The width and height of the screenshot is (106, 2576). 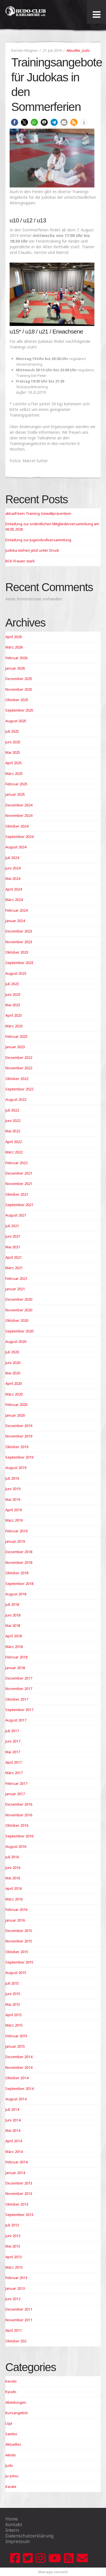 What do you see at coordinates (12, 1615) in the screenshot?
I see `Juni 2018` at bounding box center [12, 1615].